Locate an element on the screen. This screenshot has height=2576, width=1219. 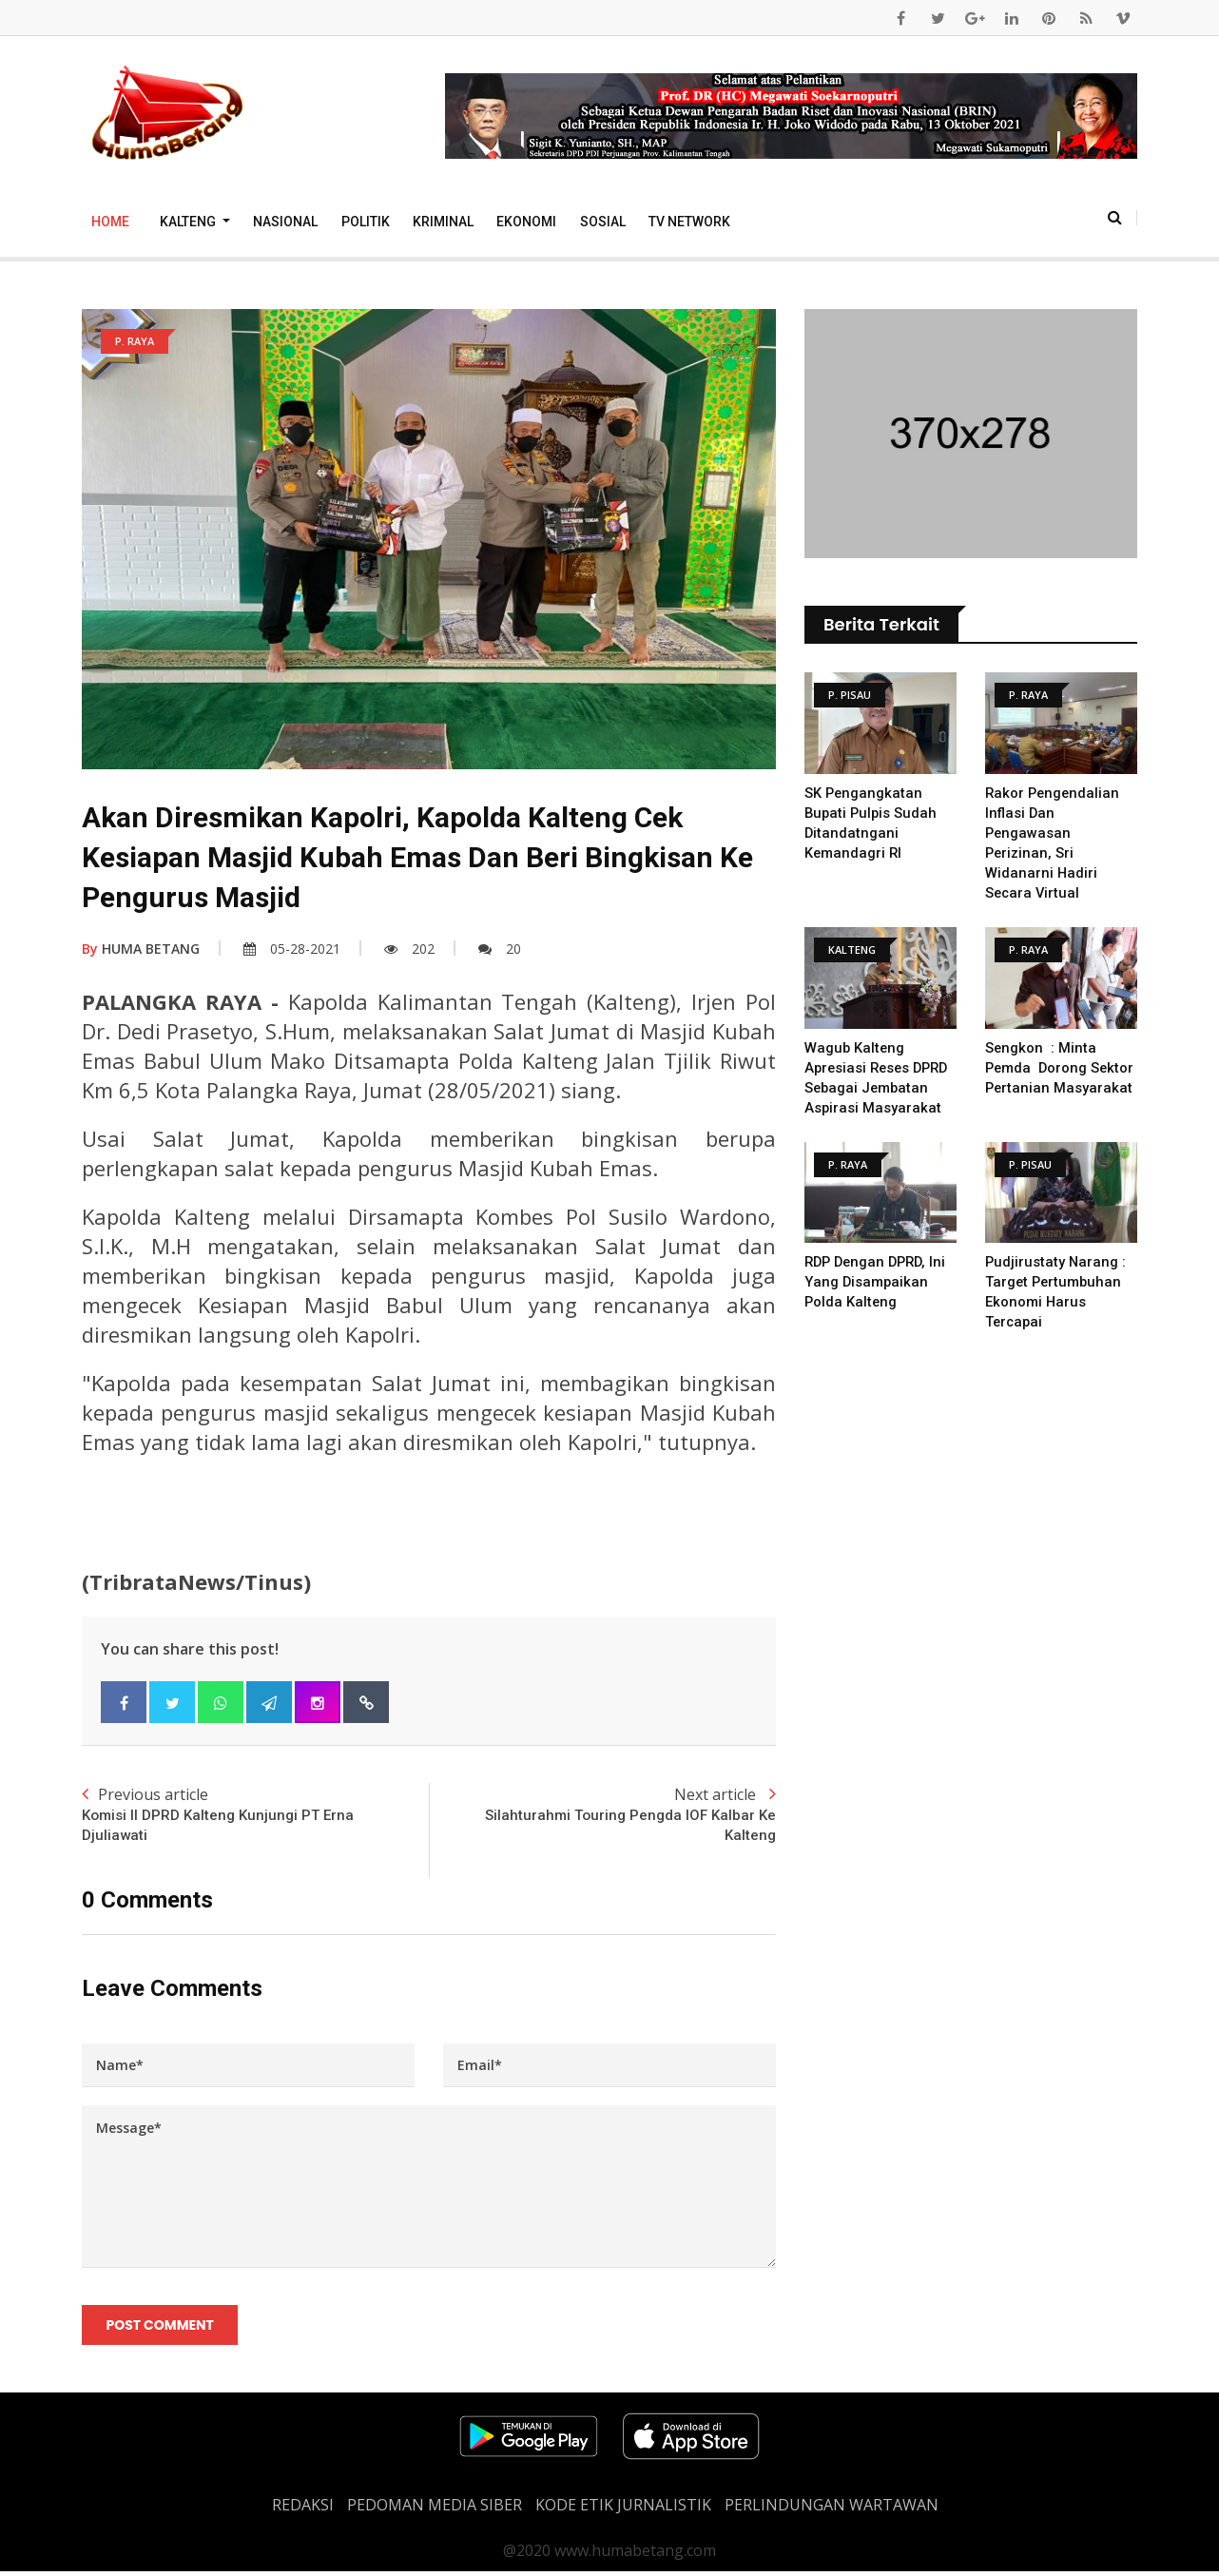
RDP Dengan DPRD, Ini Yang Disampaikan Polda Kalteng is located at coordinates (879, 1281).